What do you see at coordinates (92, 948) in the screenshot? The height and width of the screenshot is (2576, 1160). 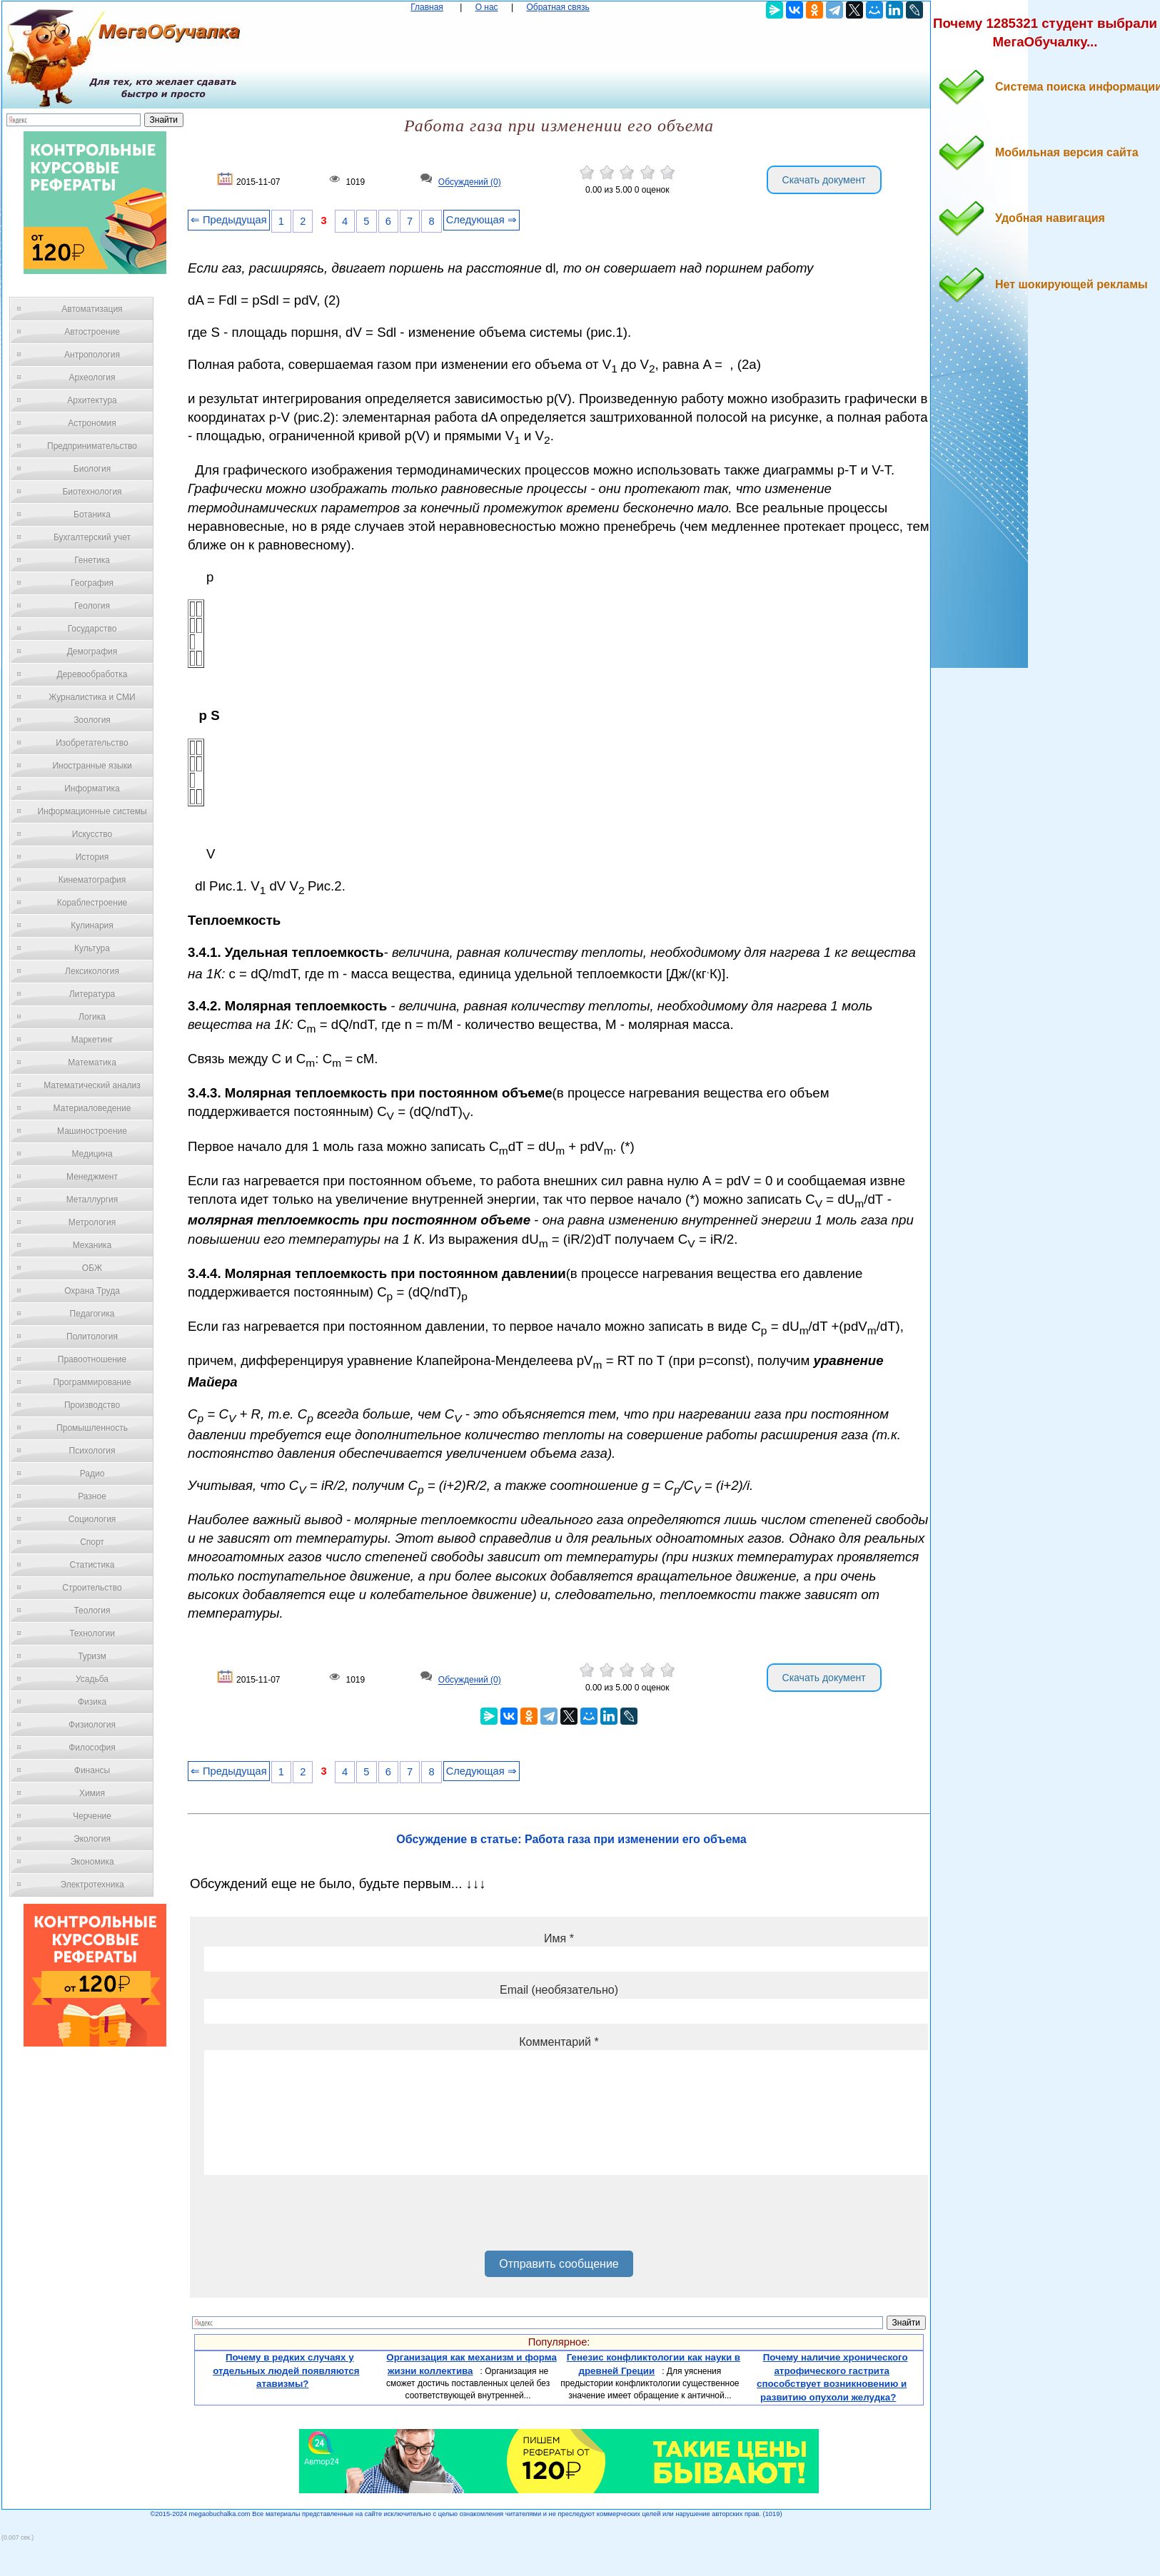 I see `Культура` at bounding box center [92, 948].